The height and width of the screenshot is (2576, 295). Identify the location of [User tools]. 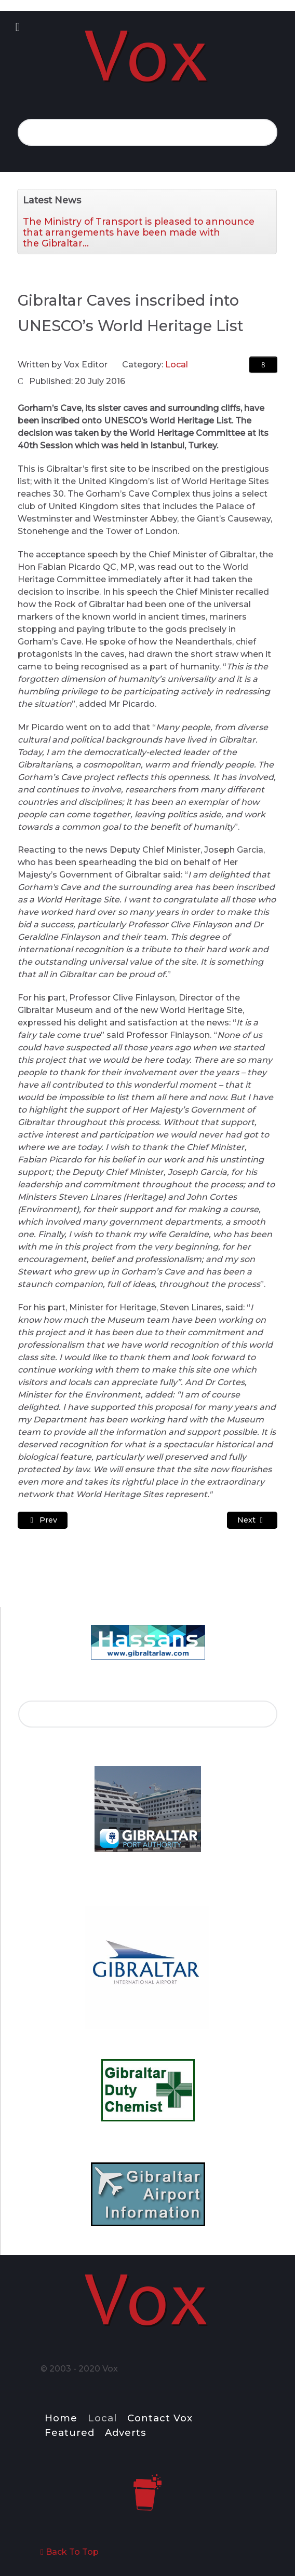
(263, 365).